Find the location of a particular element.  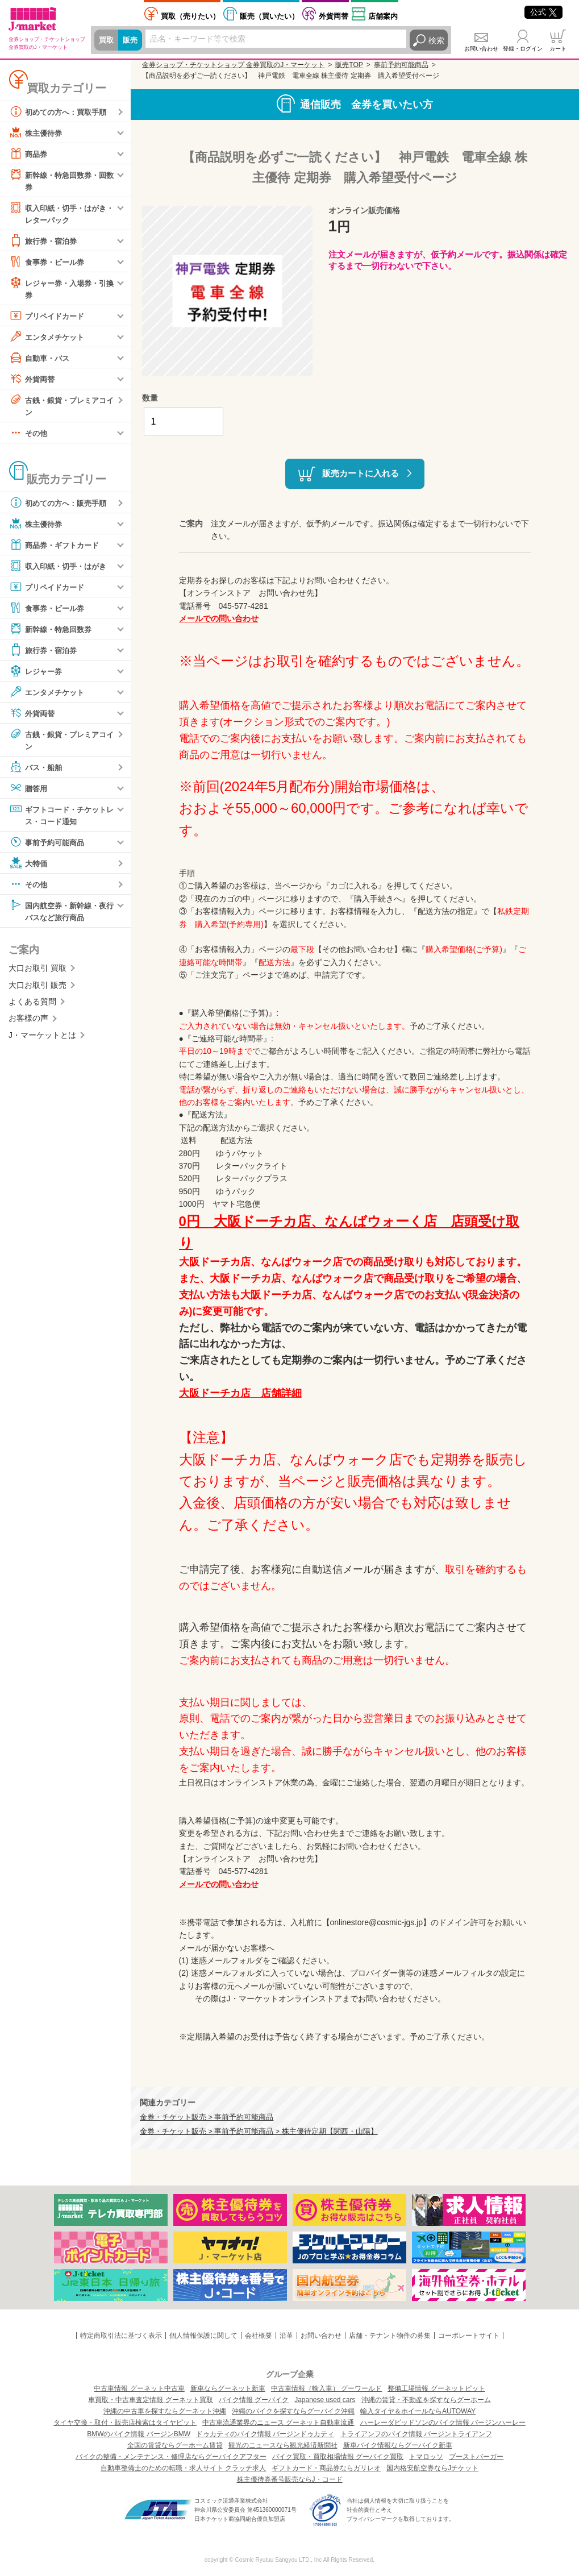

金券ショップ・チケットショップ 金券買取のJ・マーケット is located at coordinates (233, 65).